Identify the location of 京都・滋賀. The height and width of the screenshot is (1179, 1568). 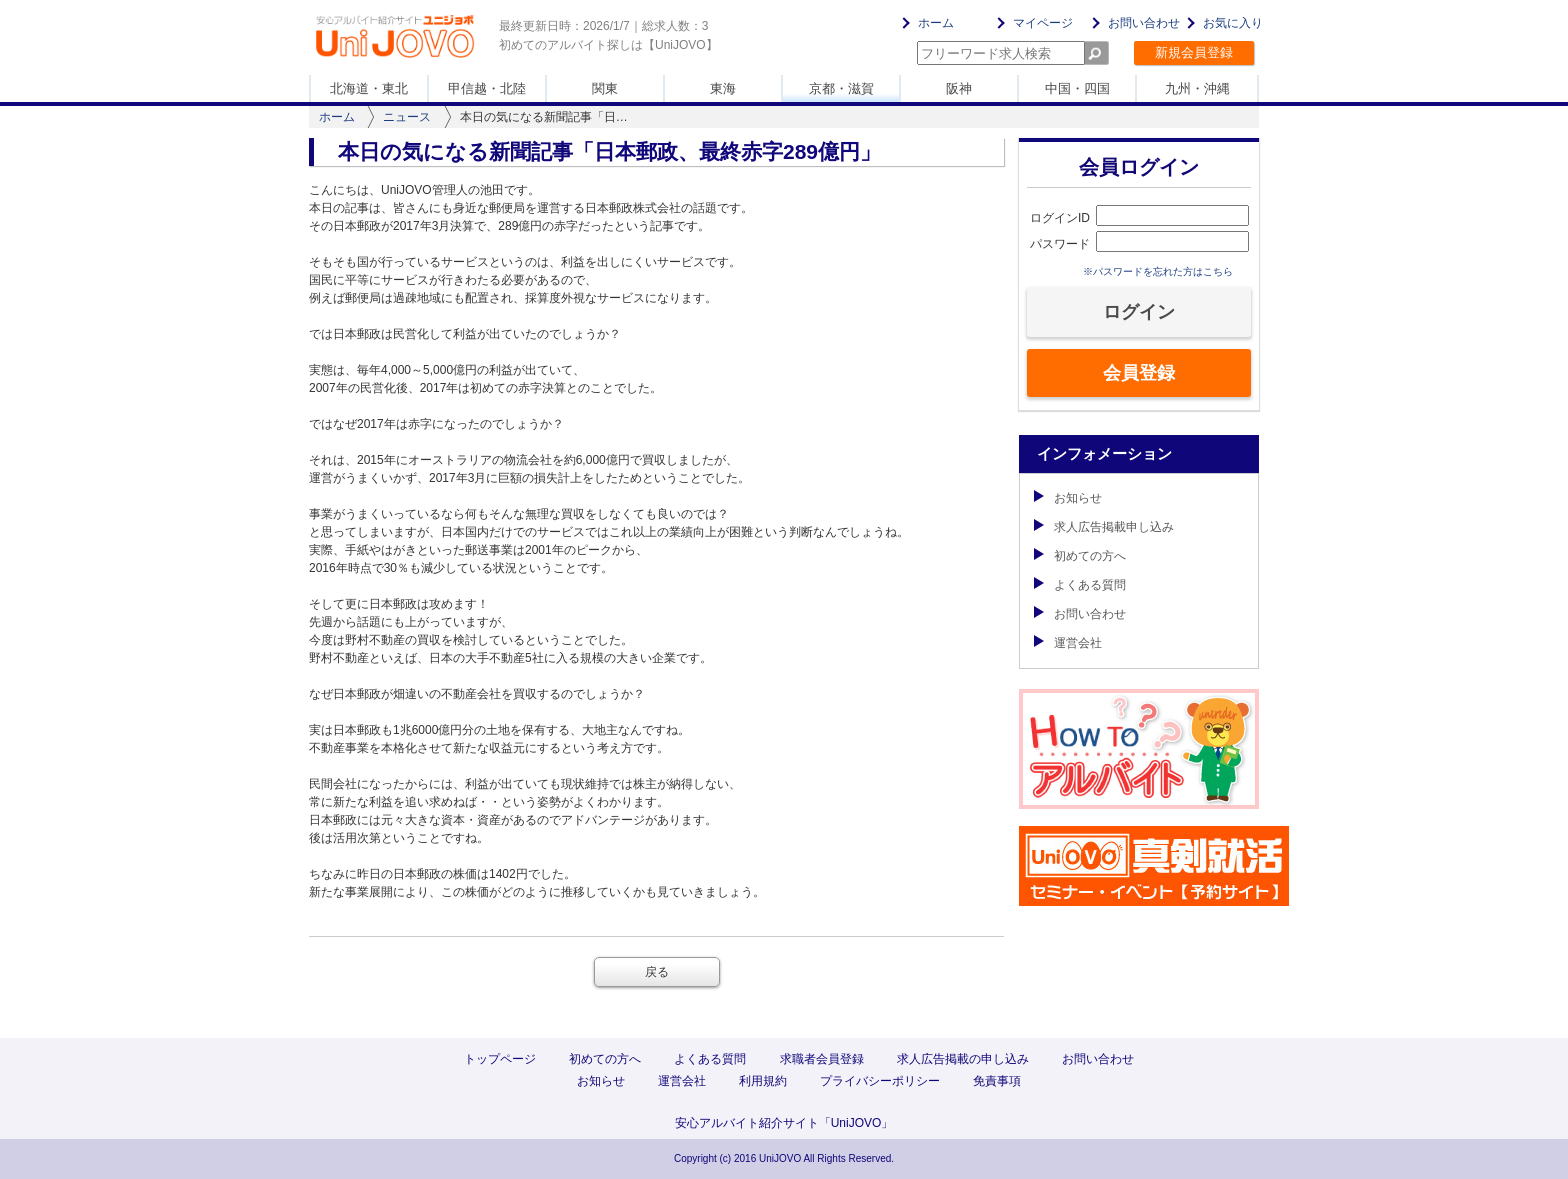
(841, 88).